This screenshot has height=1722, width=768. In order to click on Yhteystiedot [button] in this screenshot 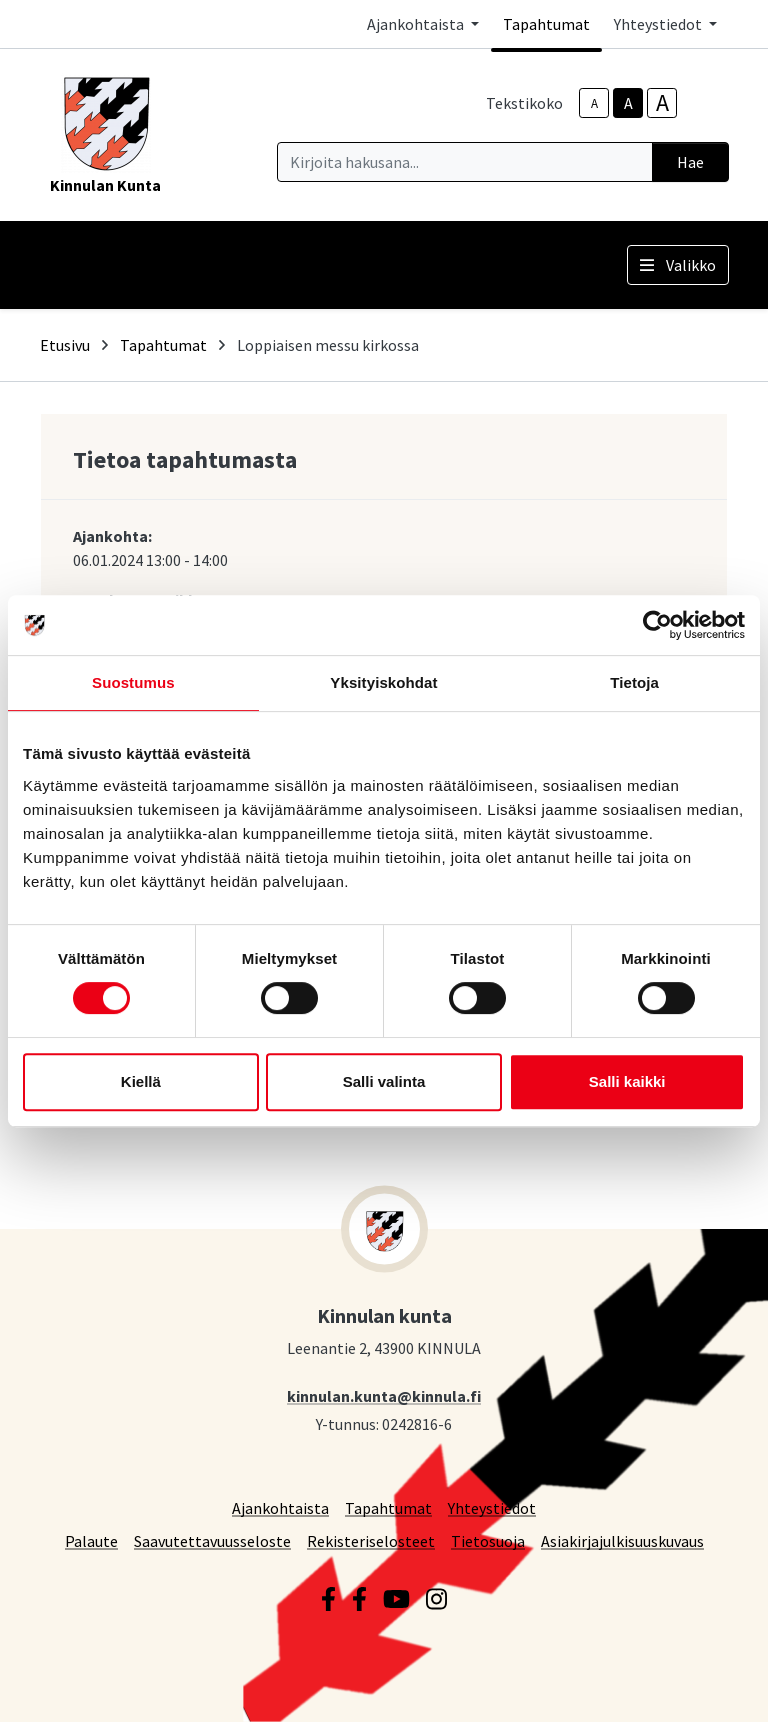, I will do `click(659, 24)`.